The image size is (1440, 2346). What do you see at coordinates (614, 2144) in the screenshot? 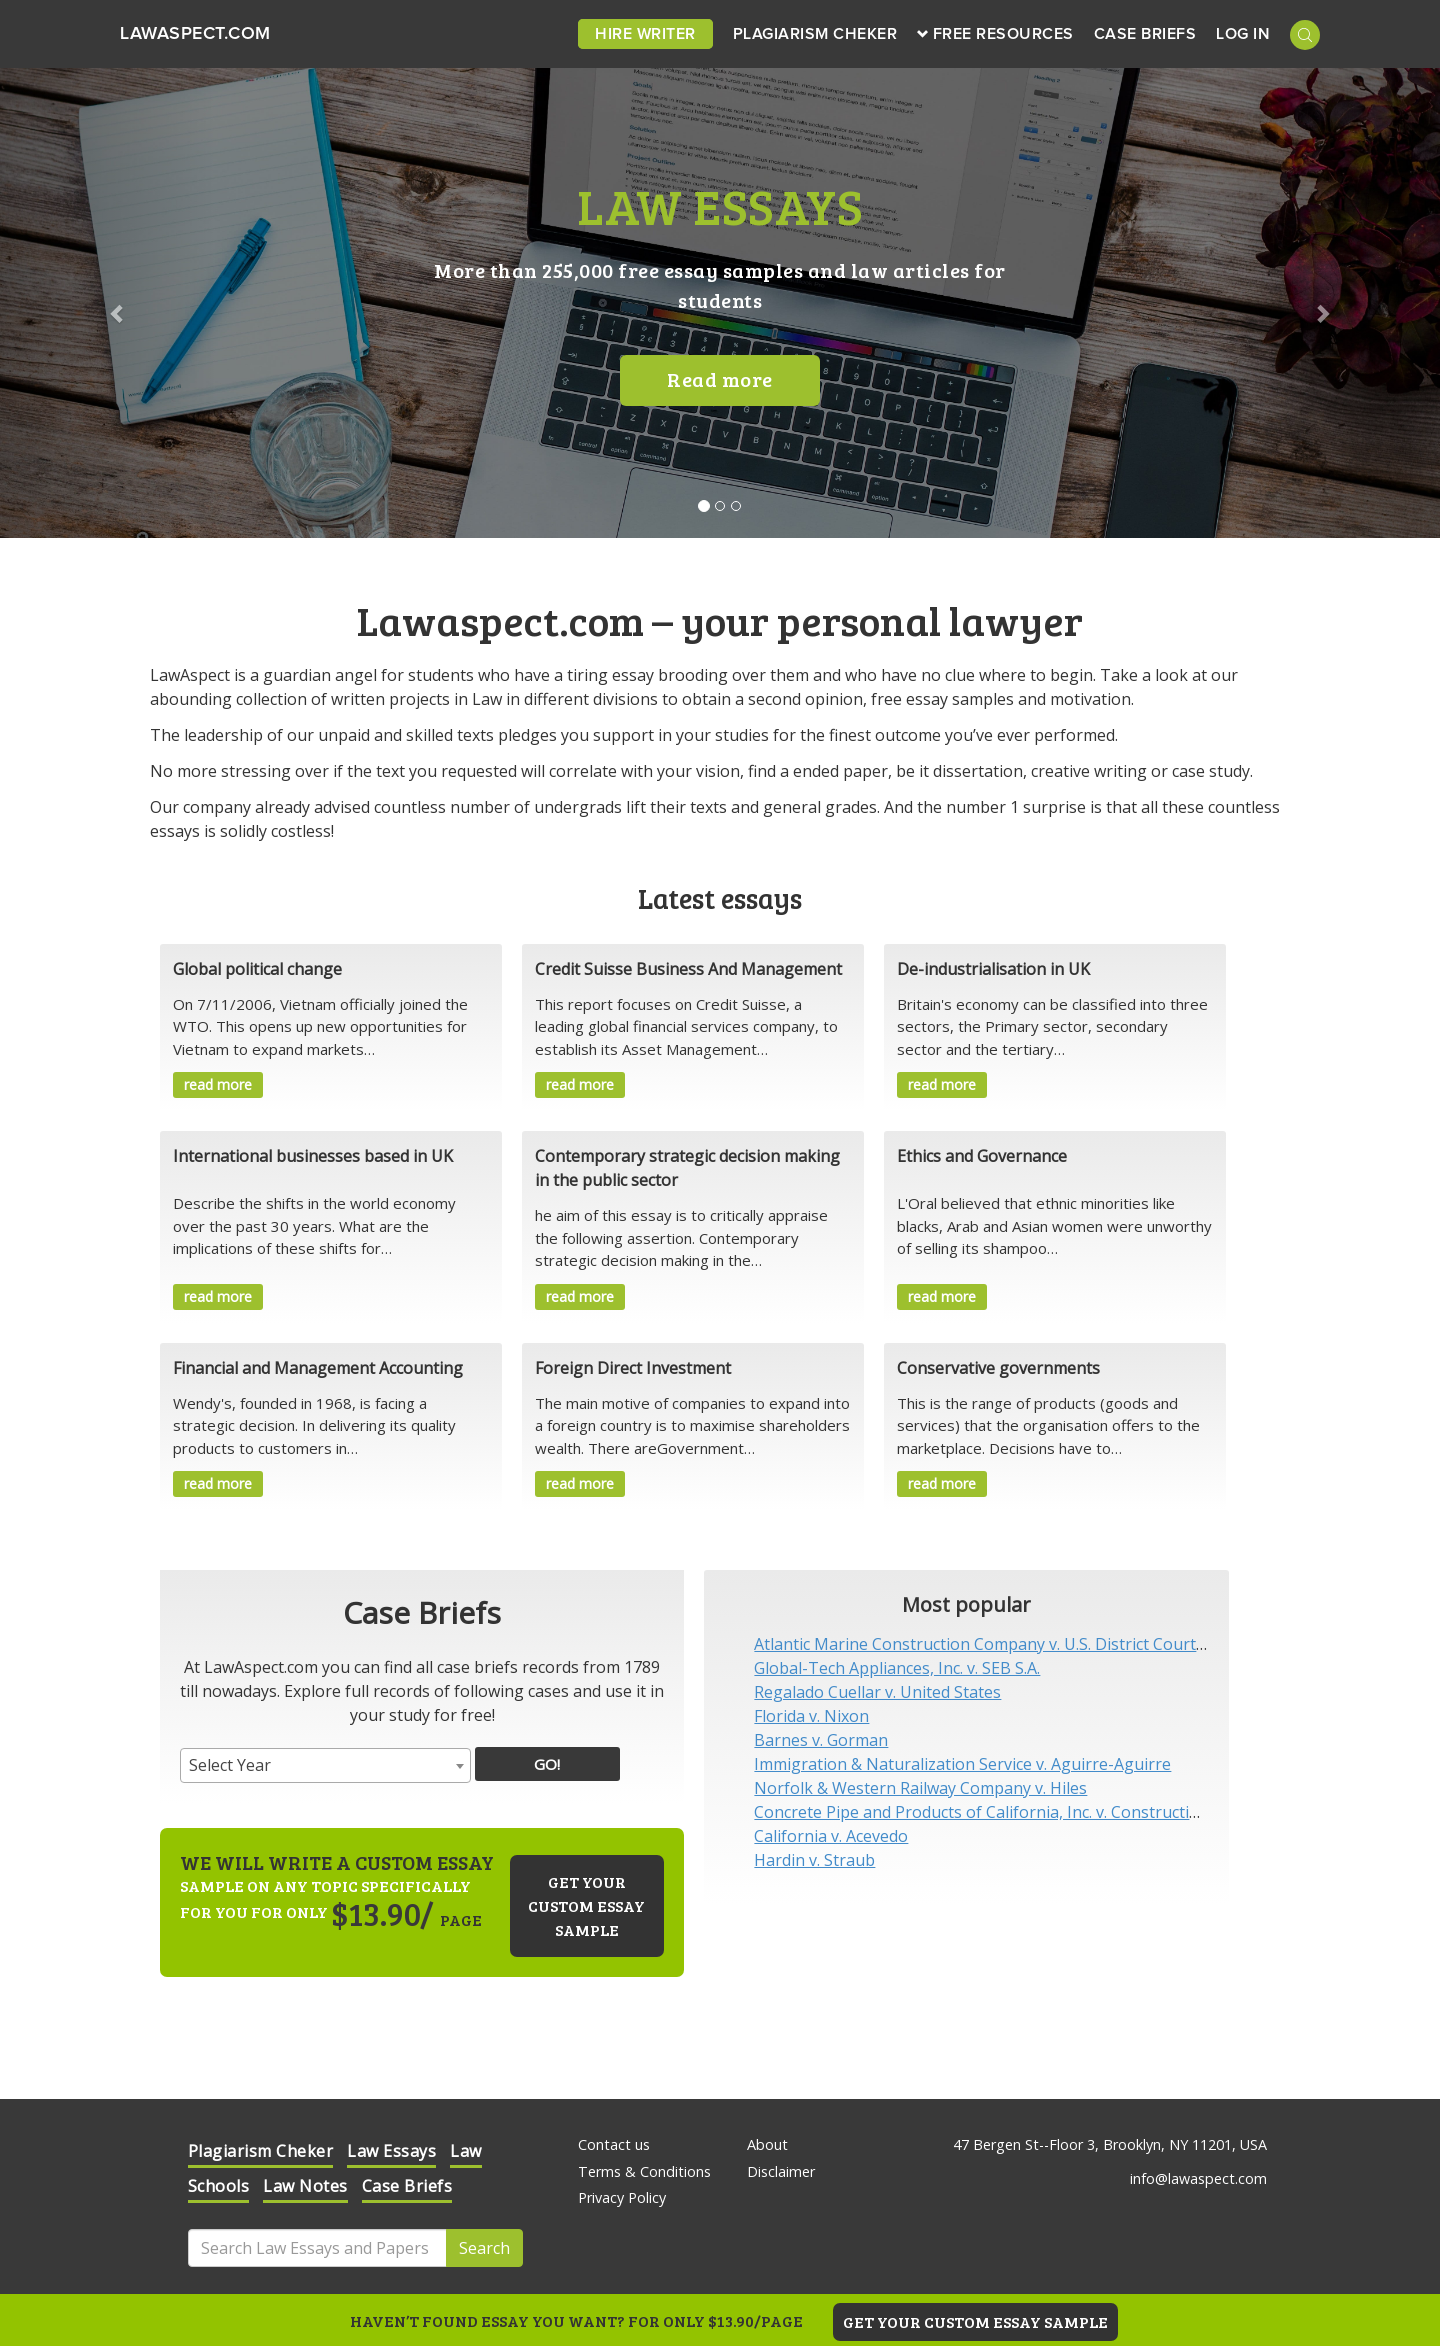
I see `Contact us` at bounding box center [614, 2144].